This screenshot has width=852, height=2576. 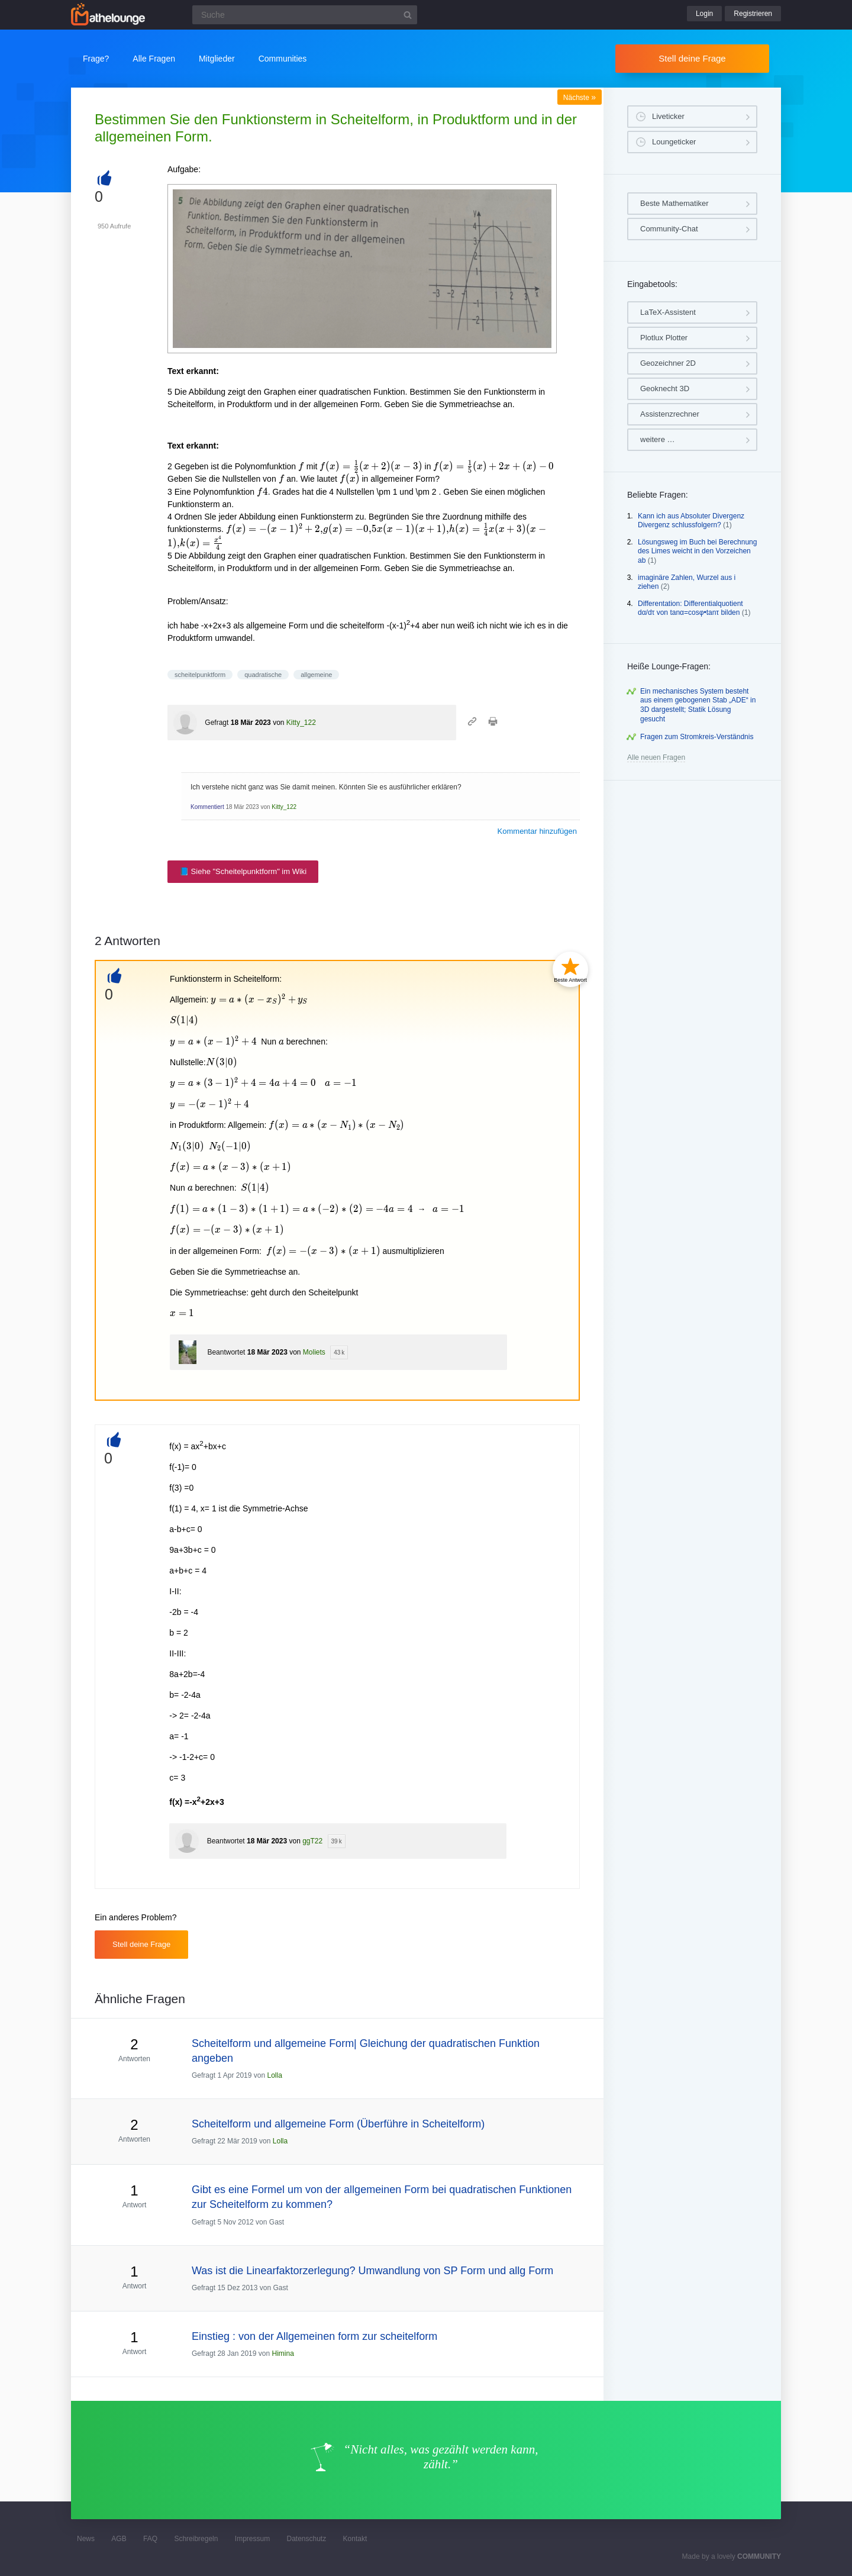 What do you see at coordinates (306, 2539) in the screenshot?
I see `Datenschutz` at bounding box center [306, 2539].